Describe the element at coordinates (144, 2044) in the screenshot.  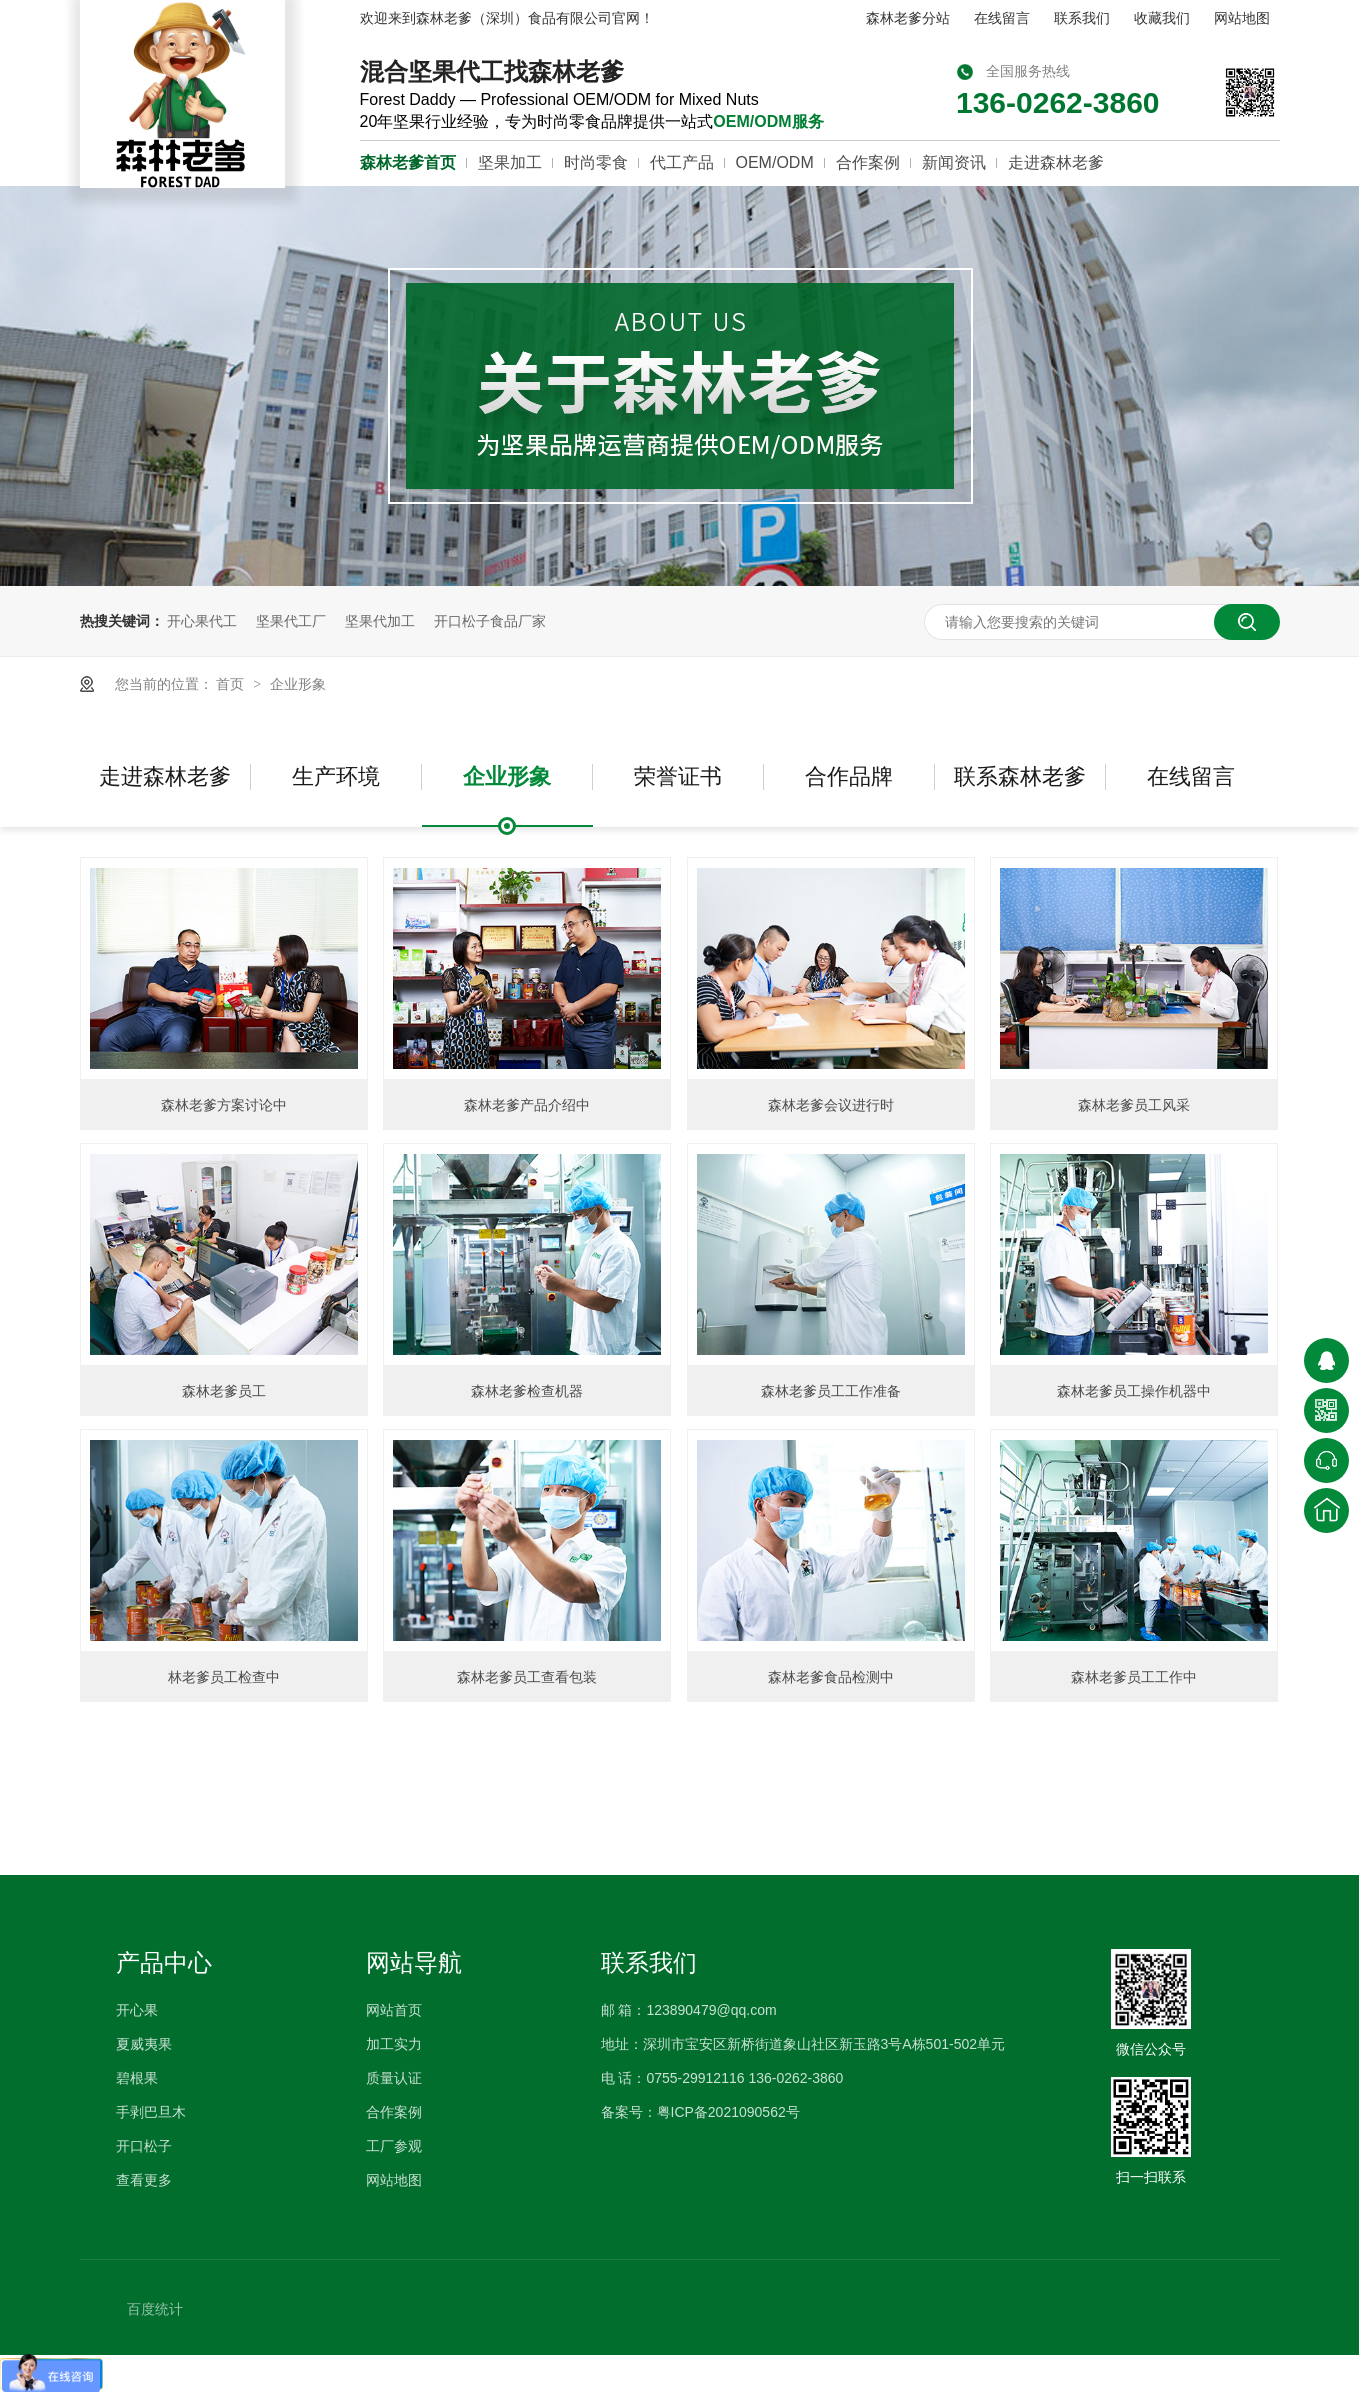
I see `夏威夷果` at that location.